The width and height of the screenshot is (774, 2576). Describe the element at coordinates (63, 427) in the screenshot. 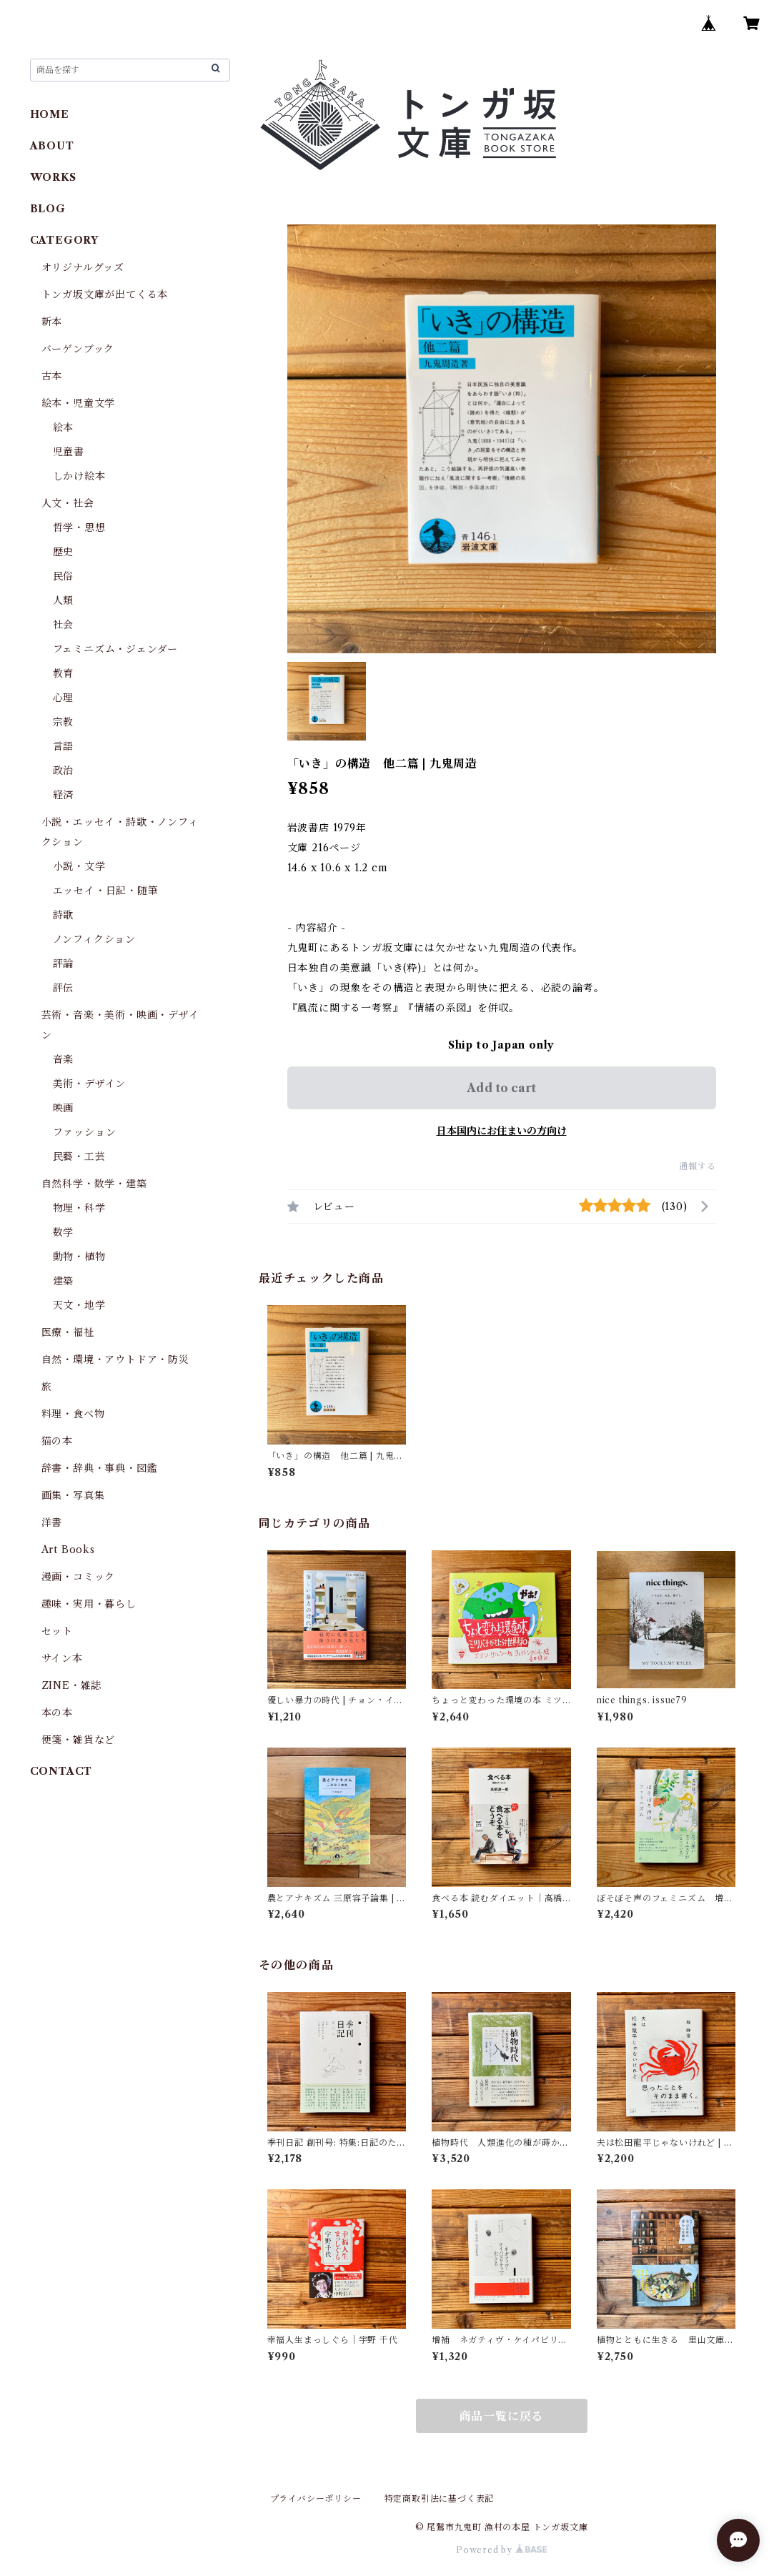

I see `絵本` at that location.